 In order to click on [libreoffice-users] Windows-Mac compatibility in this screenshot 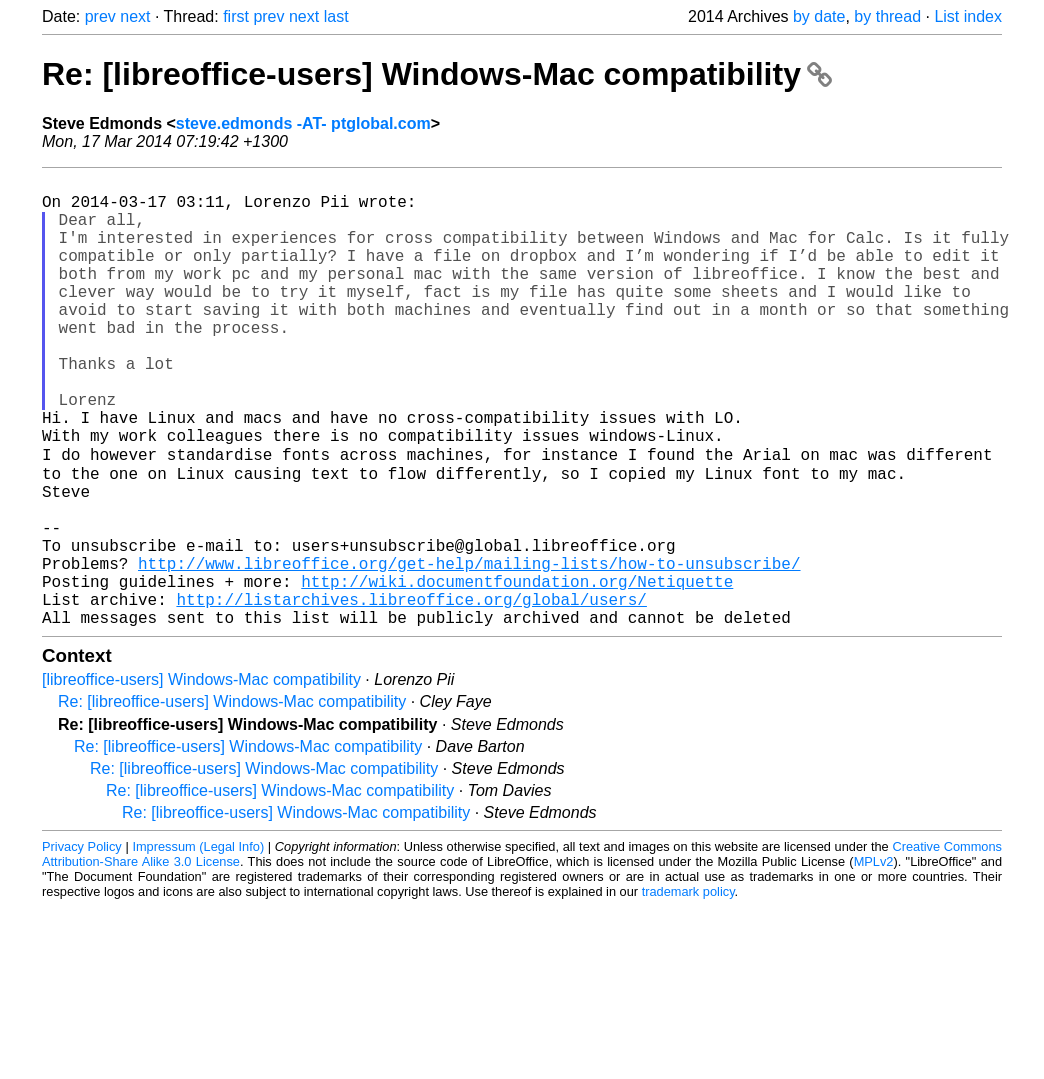, I will do `click(201, 777)`.